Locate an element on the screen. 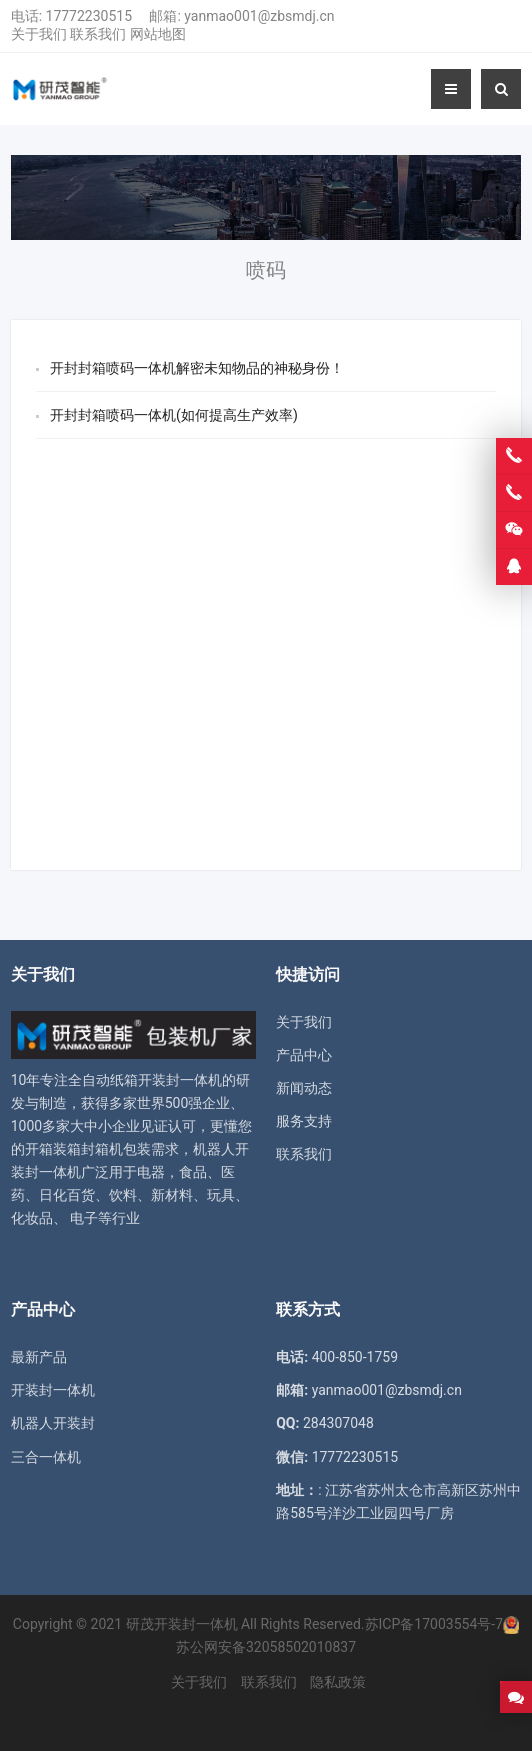 Image resolution: width=532 pixels, height=1751 pixels. 机器人开装封 is located at coordinates (53, 1423).